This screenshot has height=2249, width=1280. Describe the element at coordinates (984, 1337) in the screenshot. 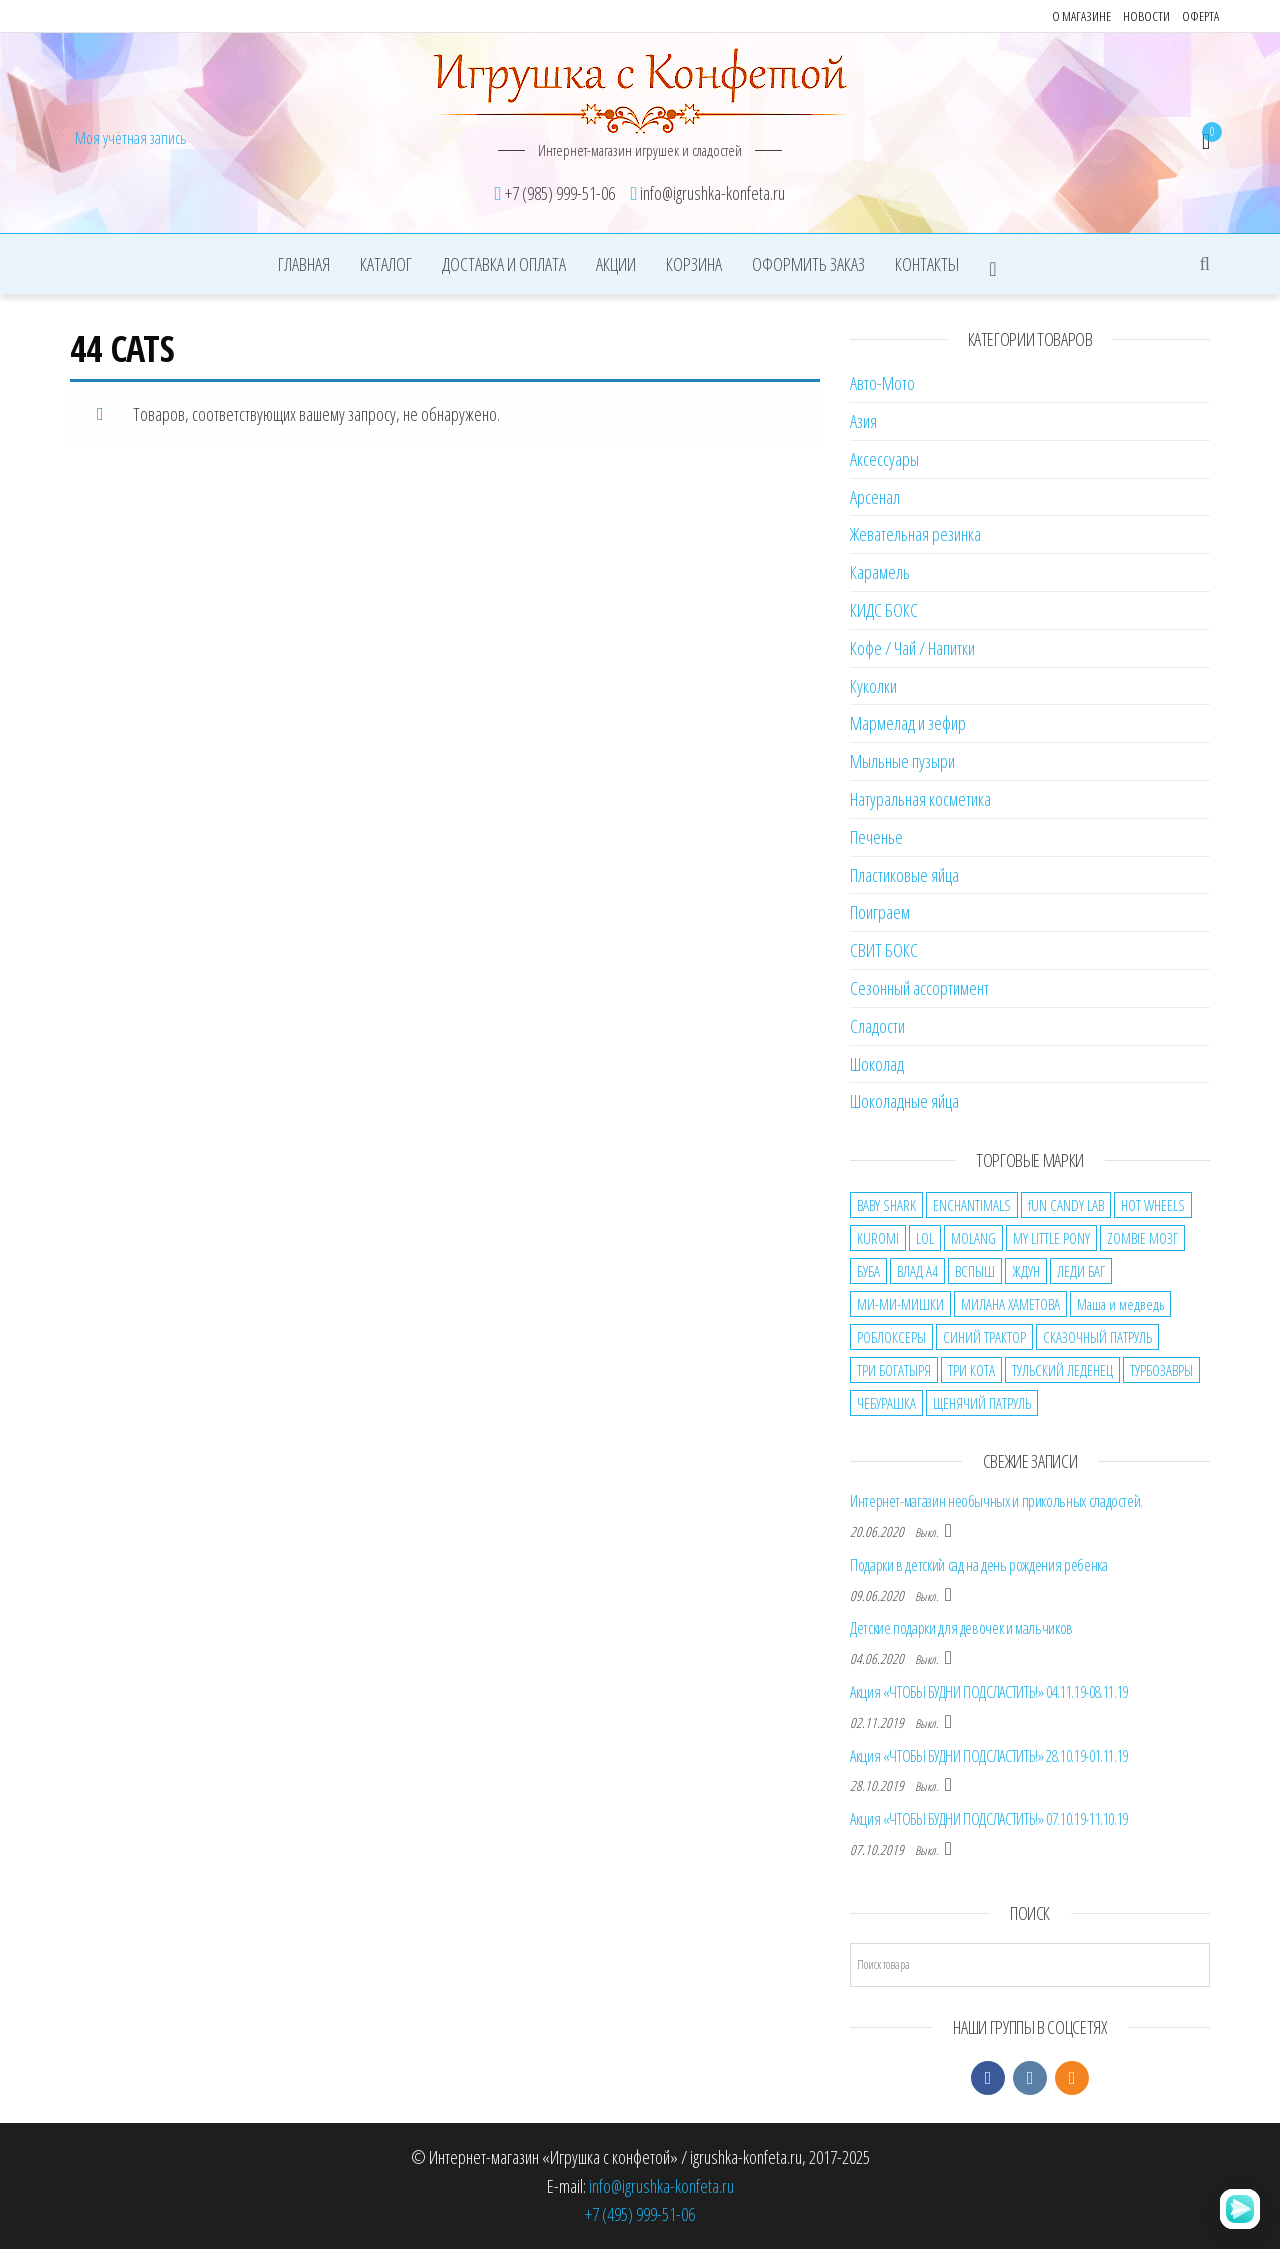

I see `СИНИЙ ТРАКТОР [СИНИЙ ТРАКТОР (3 товара)]` at that location.